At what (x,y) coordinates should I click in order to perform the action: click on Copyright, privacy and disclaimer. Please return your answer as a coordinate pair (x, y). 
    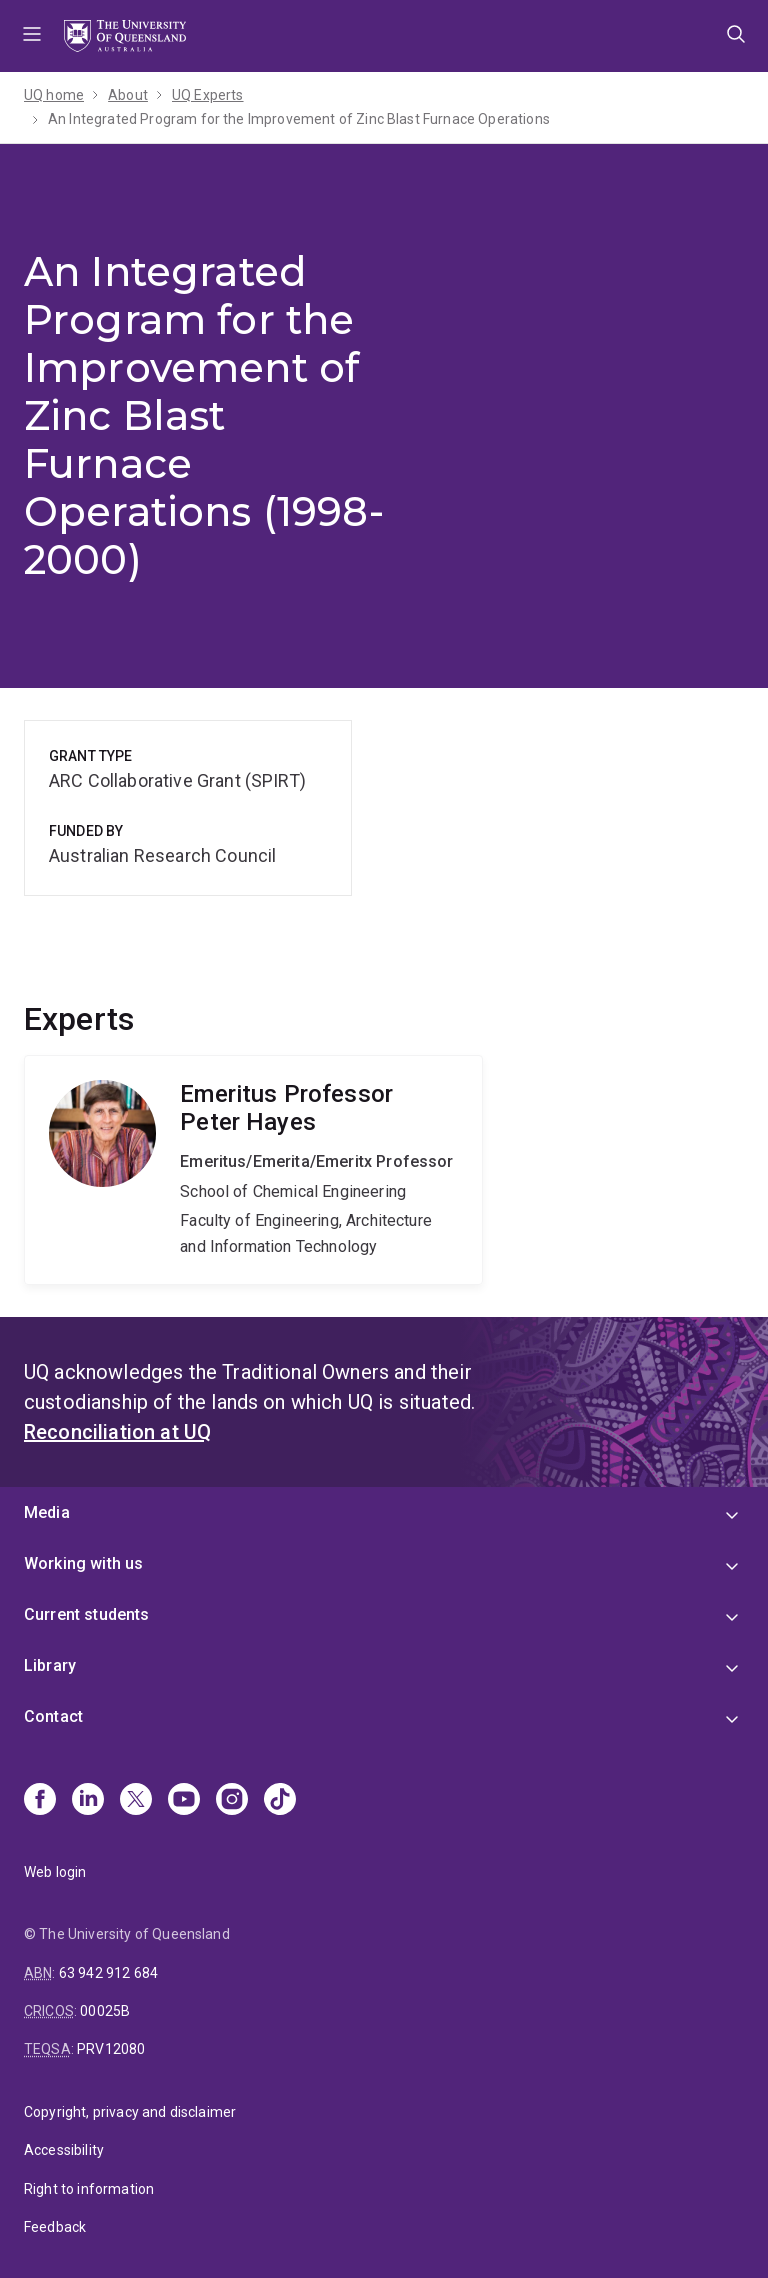
    Looking at the image, I should click on (130, 2112).